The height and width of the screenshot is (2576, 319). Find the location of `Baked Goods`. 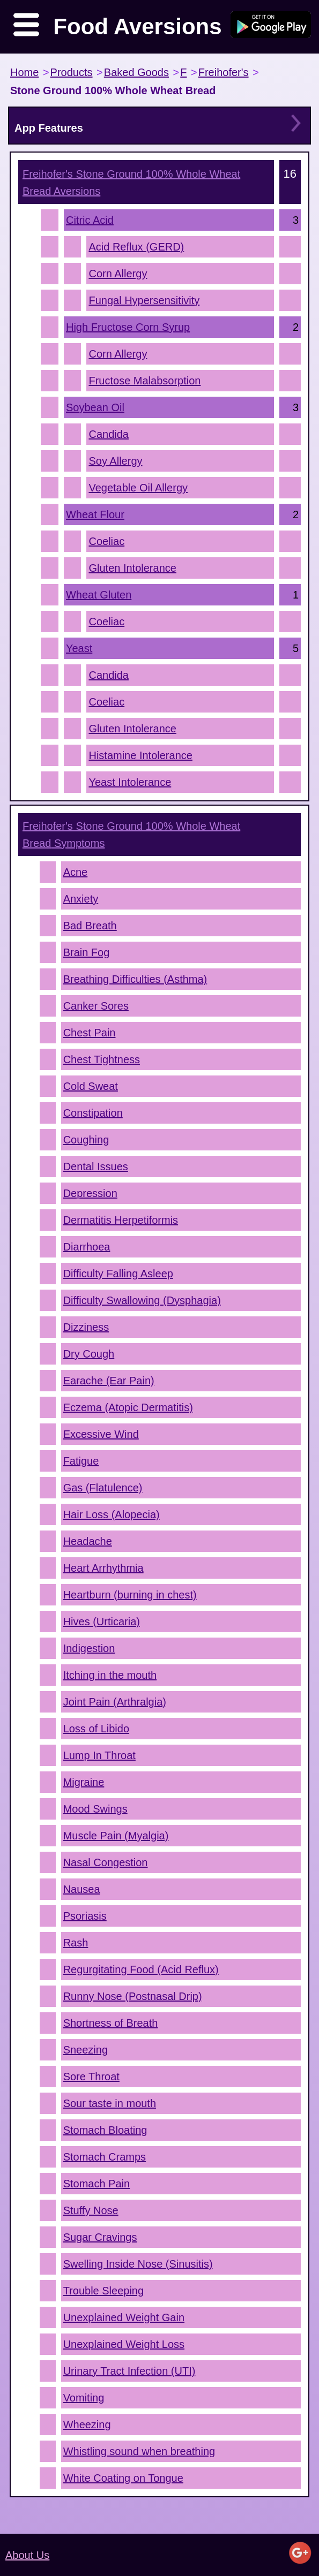

Baked Goods is located at coordinates (136, 72).